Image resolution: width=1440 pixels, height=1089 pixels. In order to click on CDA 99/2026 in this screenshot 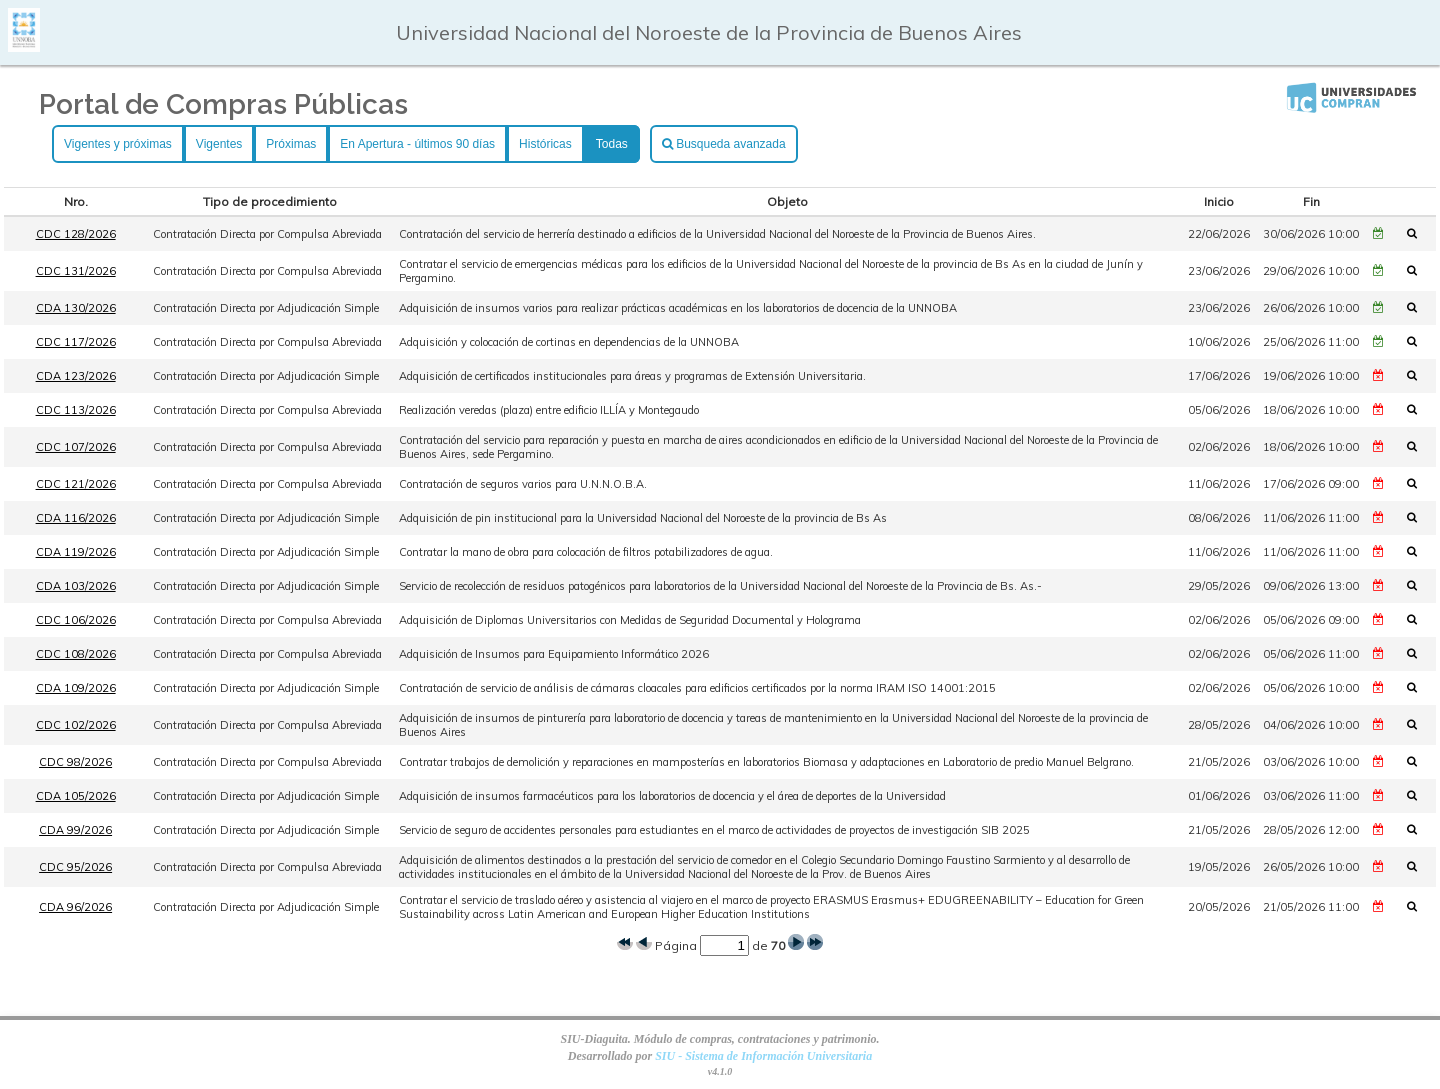, I will do `click(75, 830)`.